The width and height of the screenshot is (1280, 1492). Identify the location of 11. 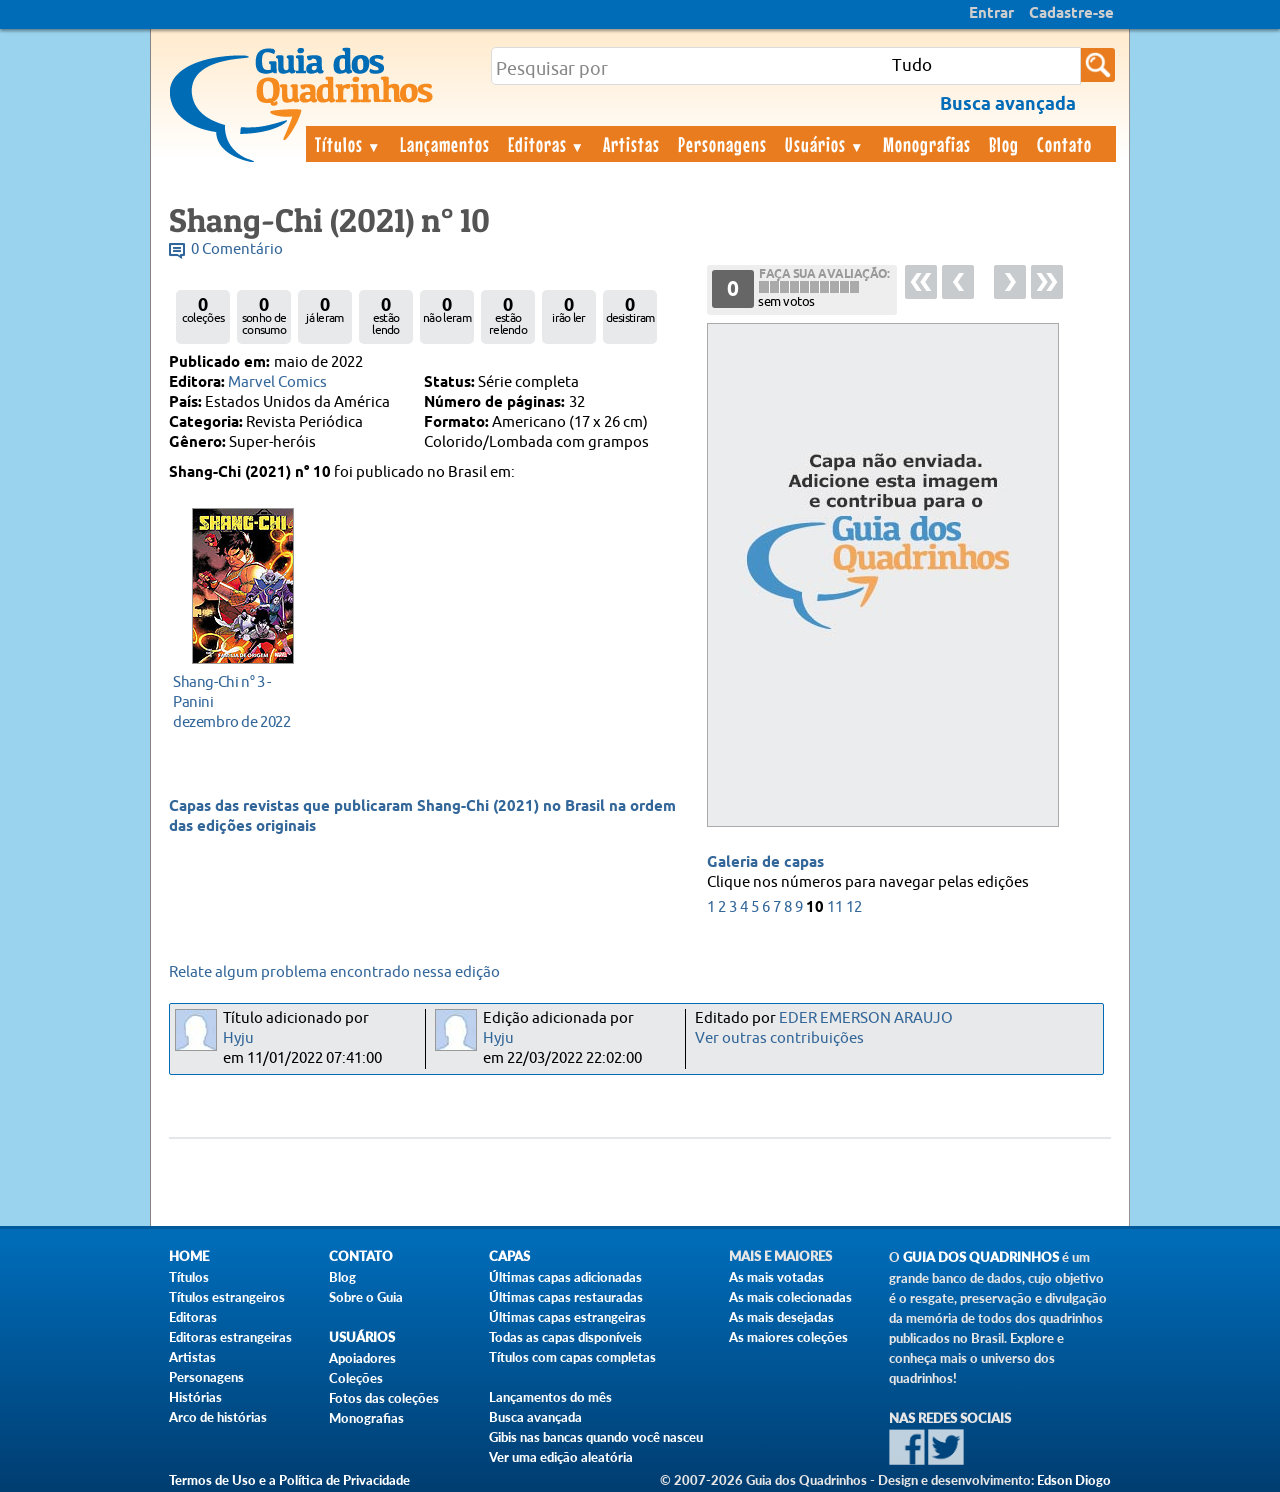
(835, 907).